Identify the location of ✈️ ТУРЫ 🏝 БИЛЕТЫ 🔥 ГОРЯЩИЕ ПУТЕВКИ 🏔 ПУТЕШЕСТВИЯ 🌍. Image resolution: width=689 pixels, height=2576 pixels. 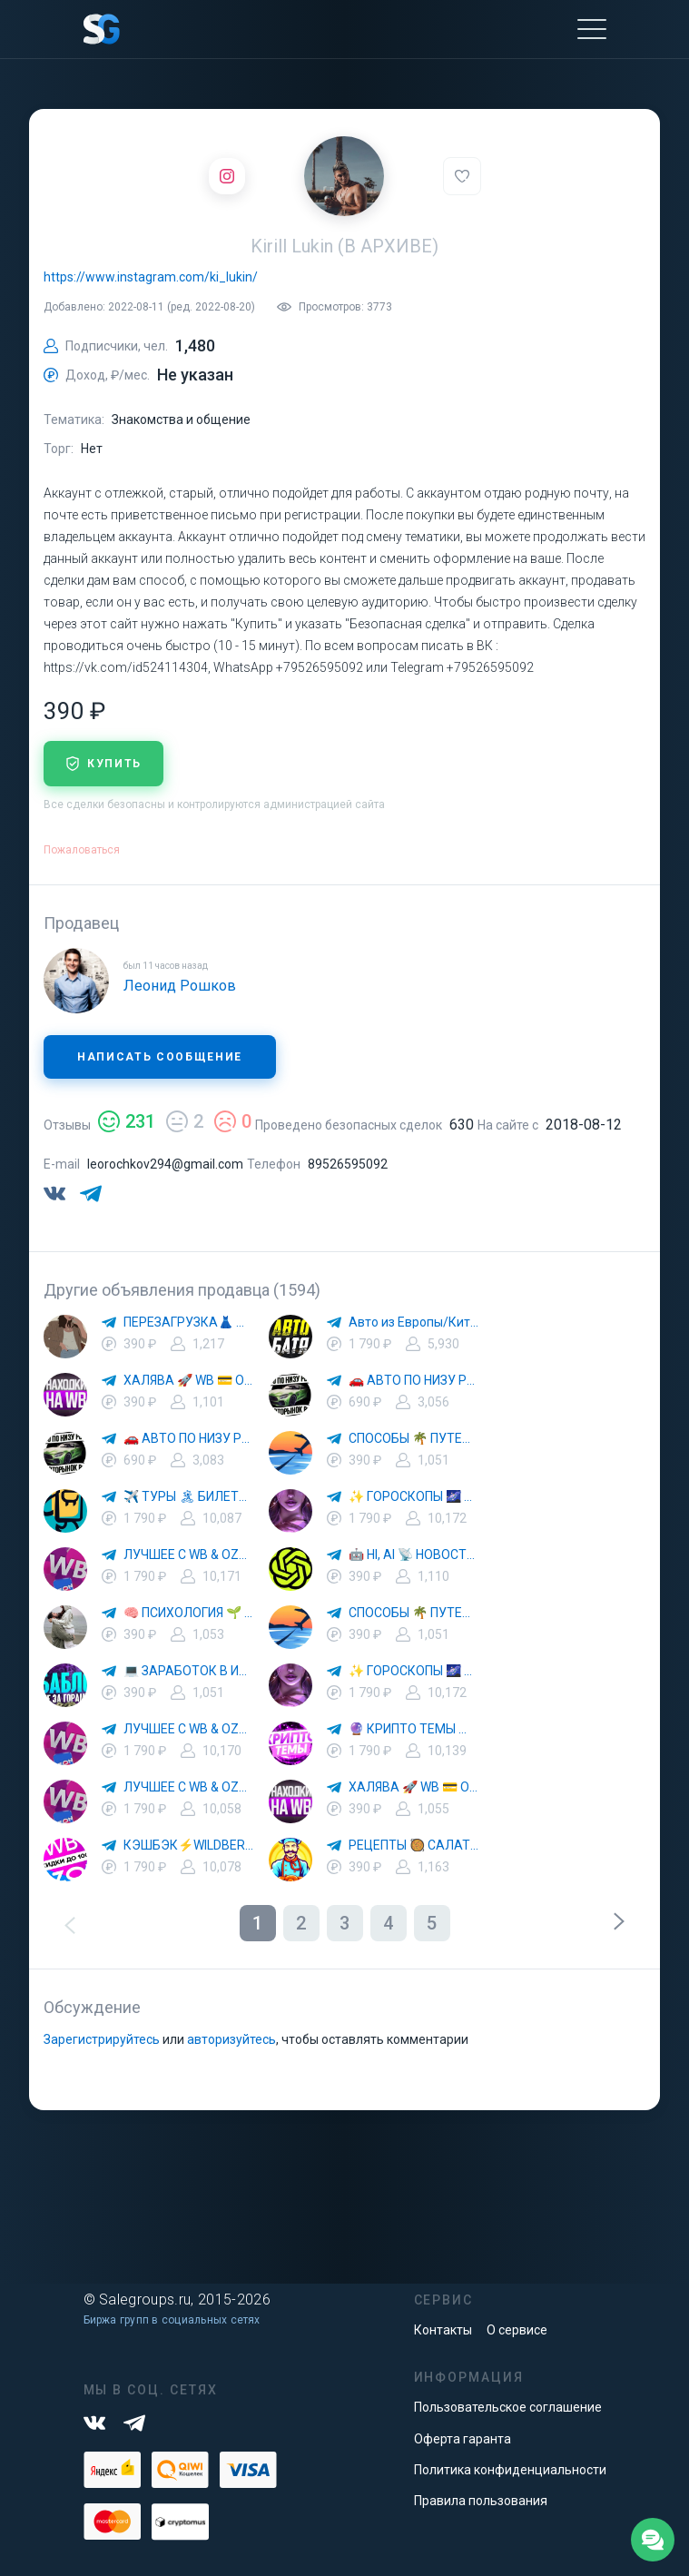
(188, 1496).